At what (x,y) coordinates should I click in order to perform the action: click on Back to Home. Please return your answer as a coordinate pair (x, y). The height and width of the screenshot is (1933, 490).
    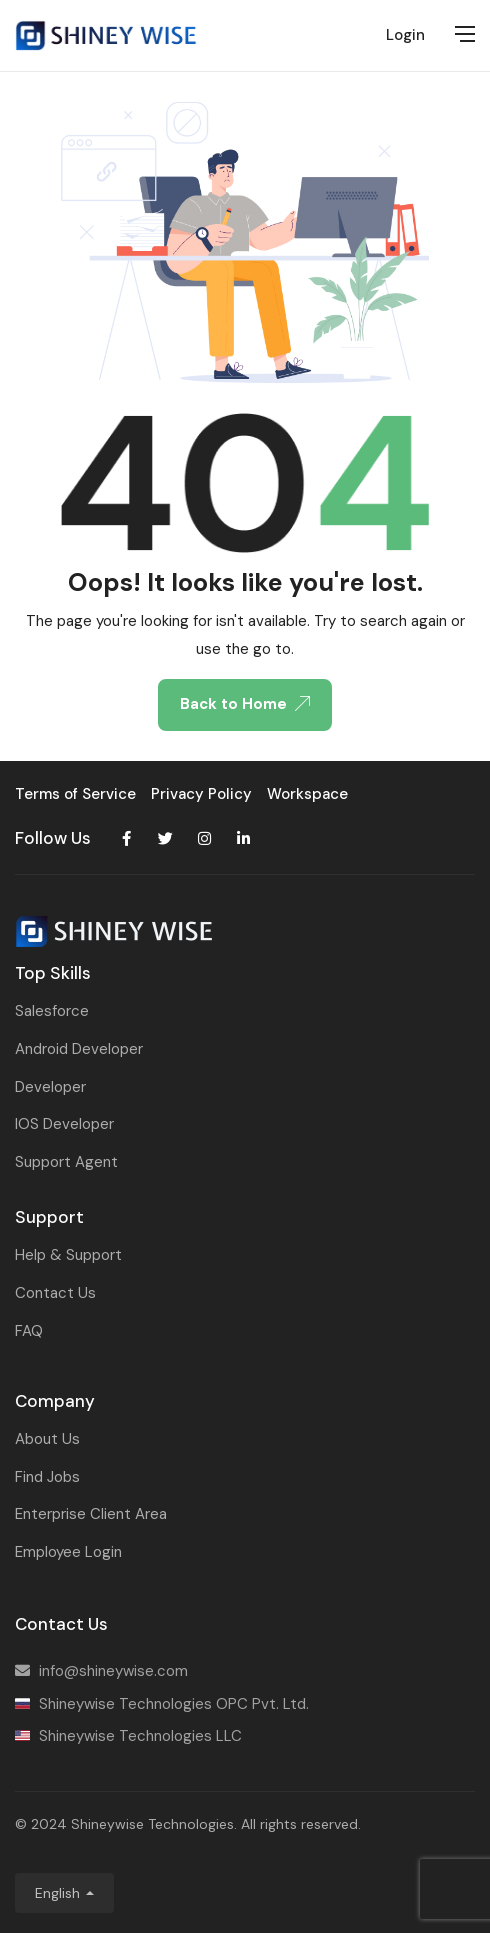
    Looking at the image, I should click on (245, 704).